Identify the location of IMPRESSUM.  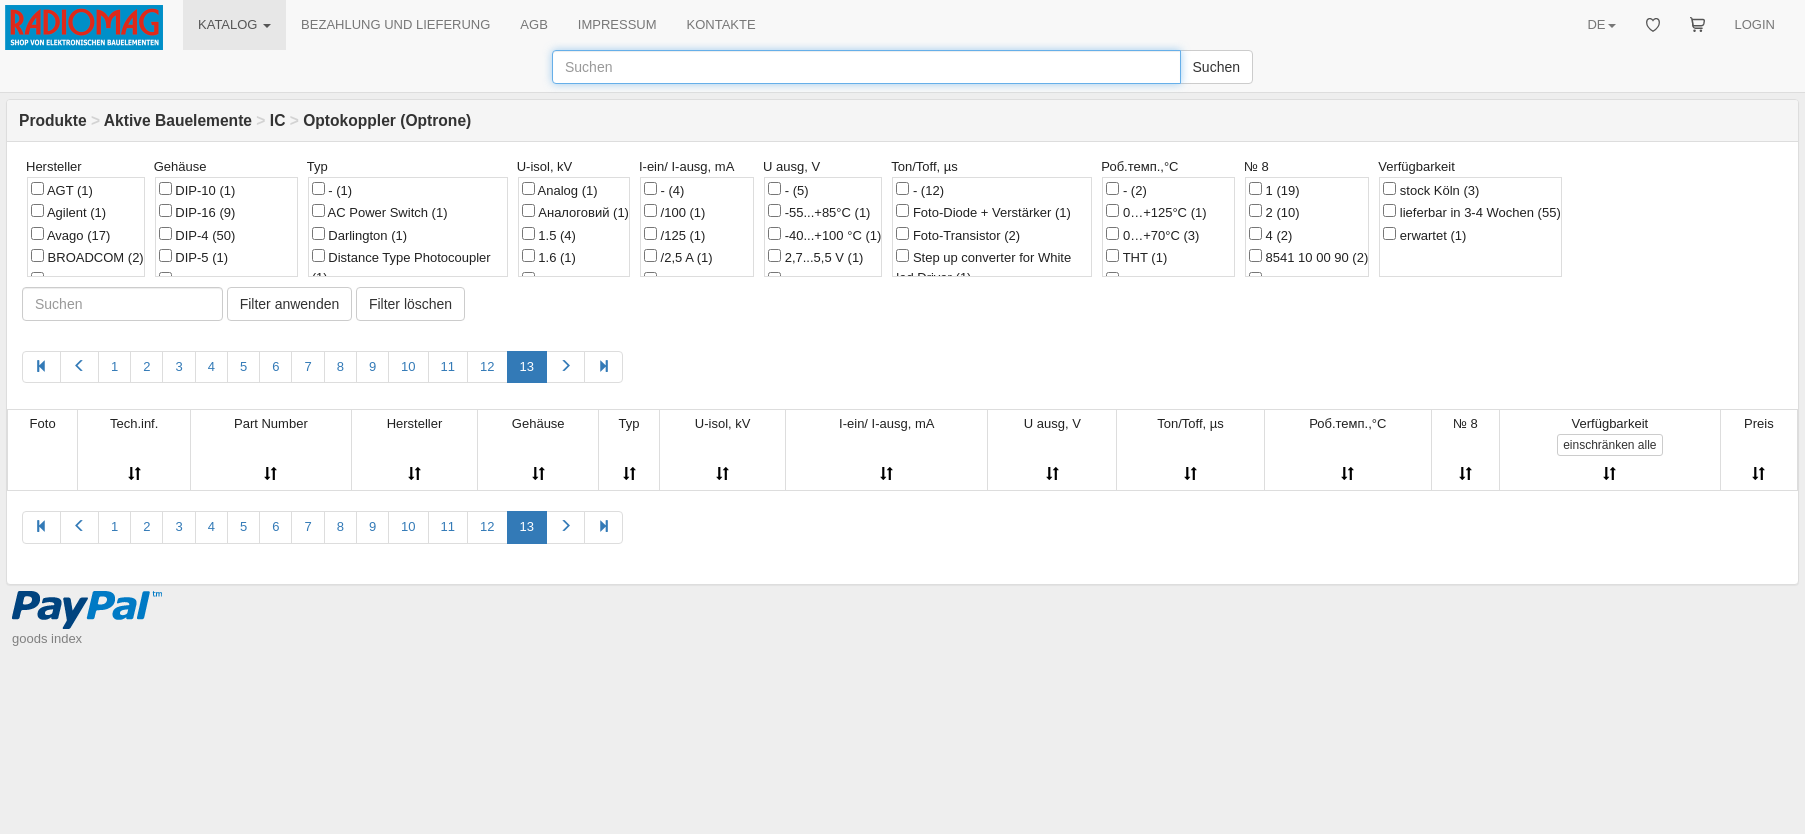
(617, 24).